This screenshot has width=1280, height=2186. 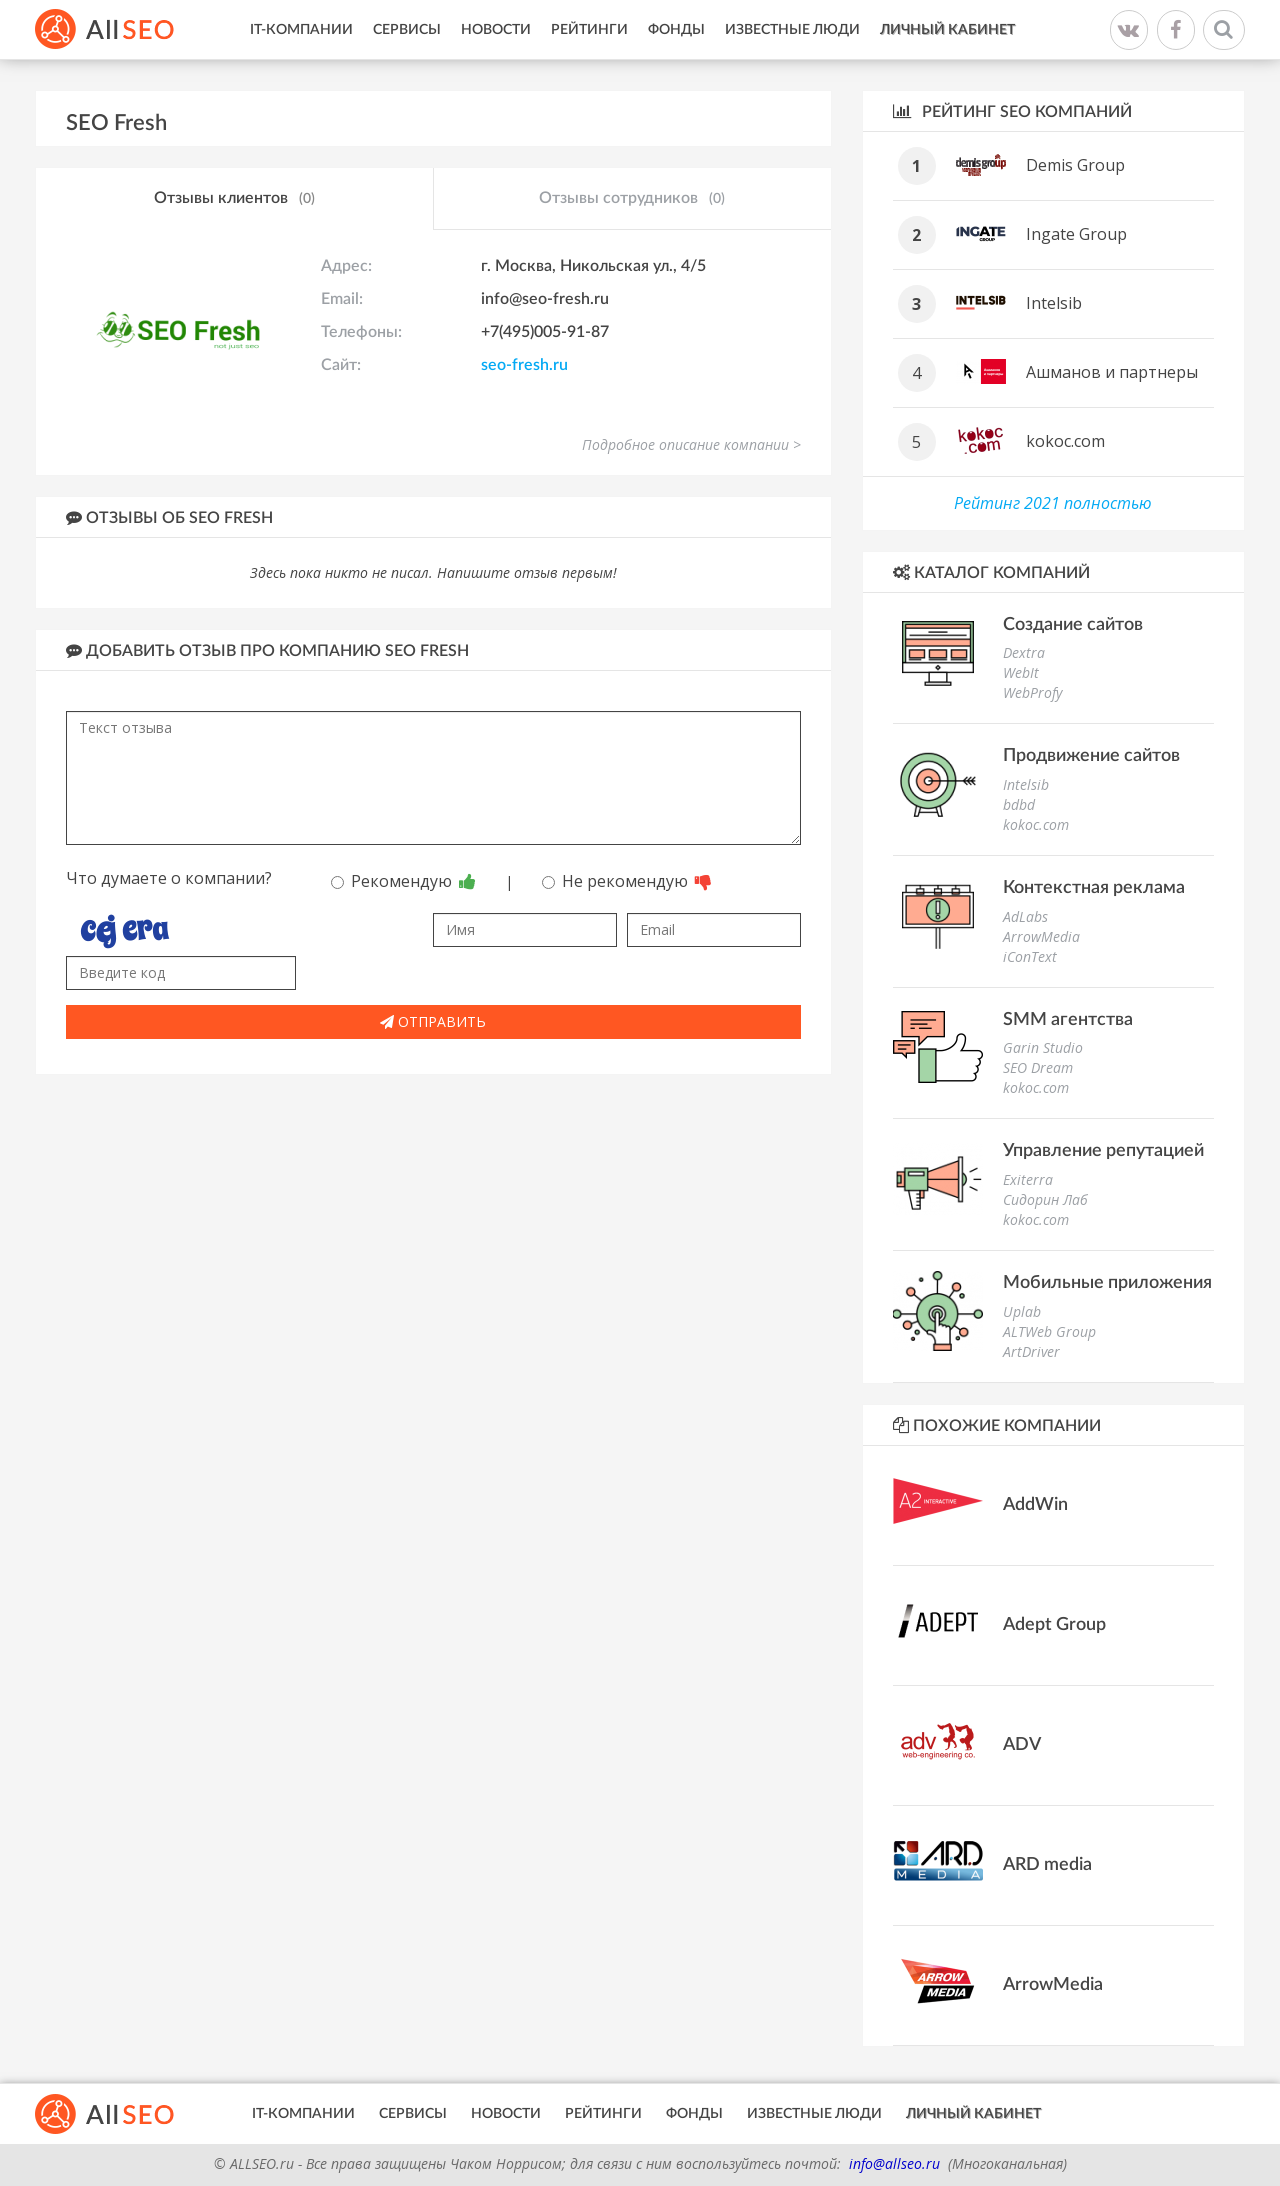 I want to click on WebIt, so click(x=1021, y=672).